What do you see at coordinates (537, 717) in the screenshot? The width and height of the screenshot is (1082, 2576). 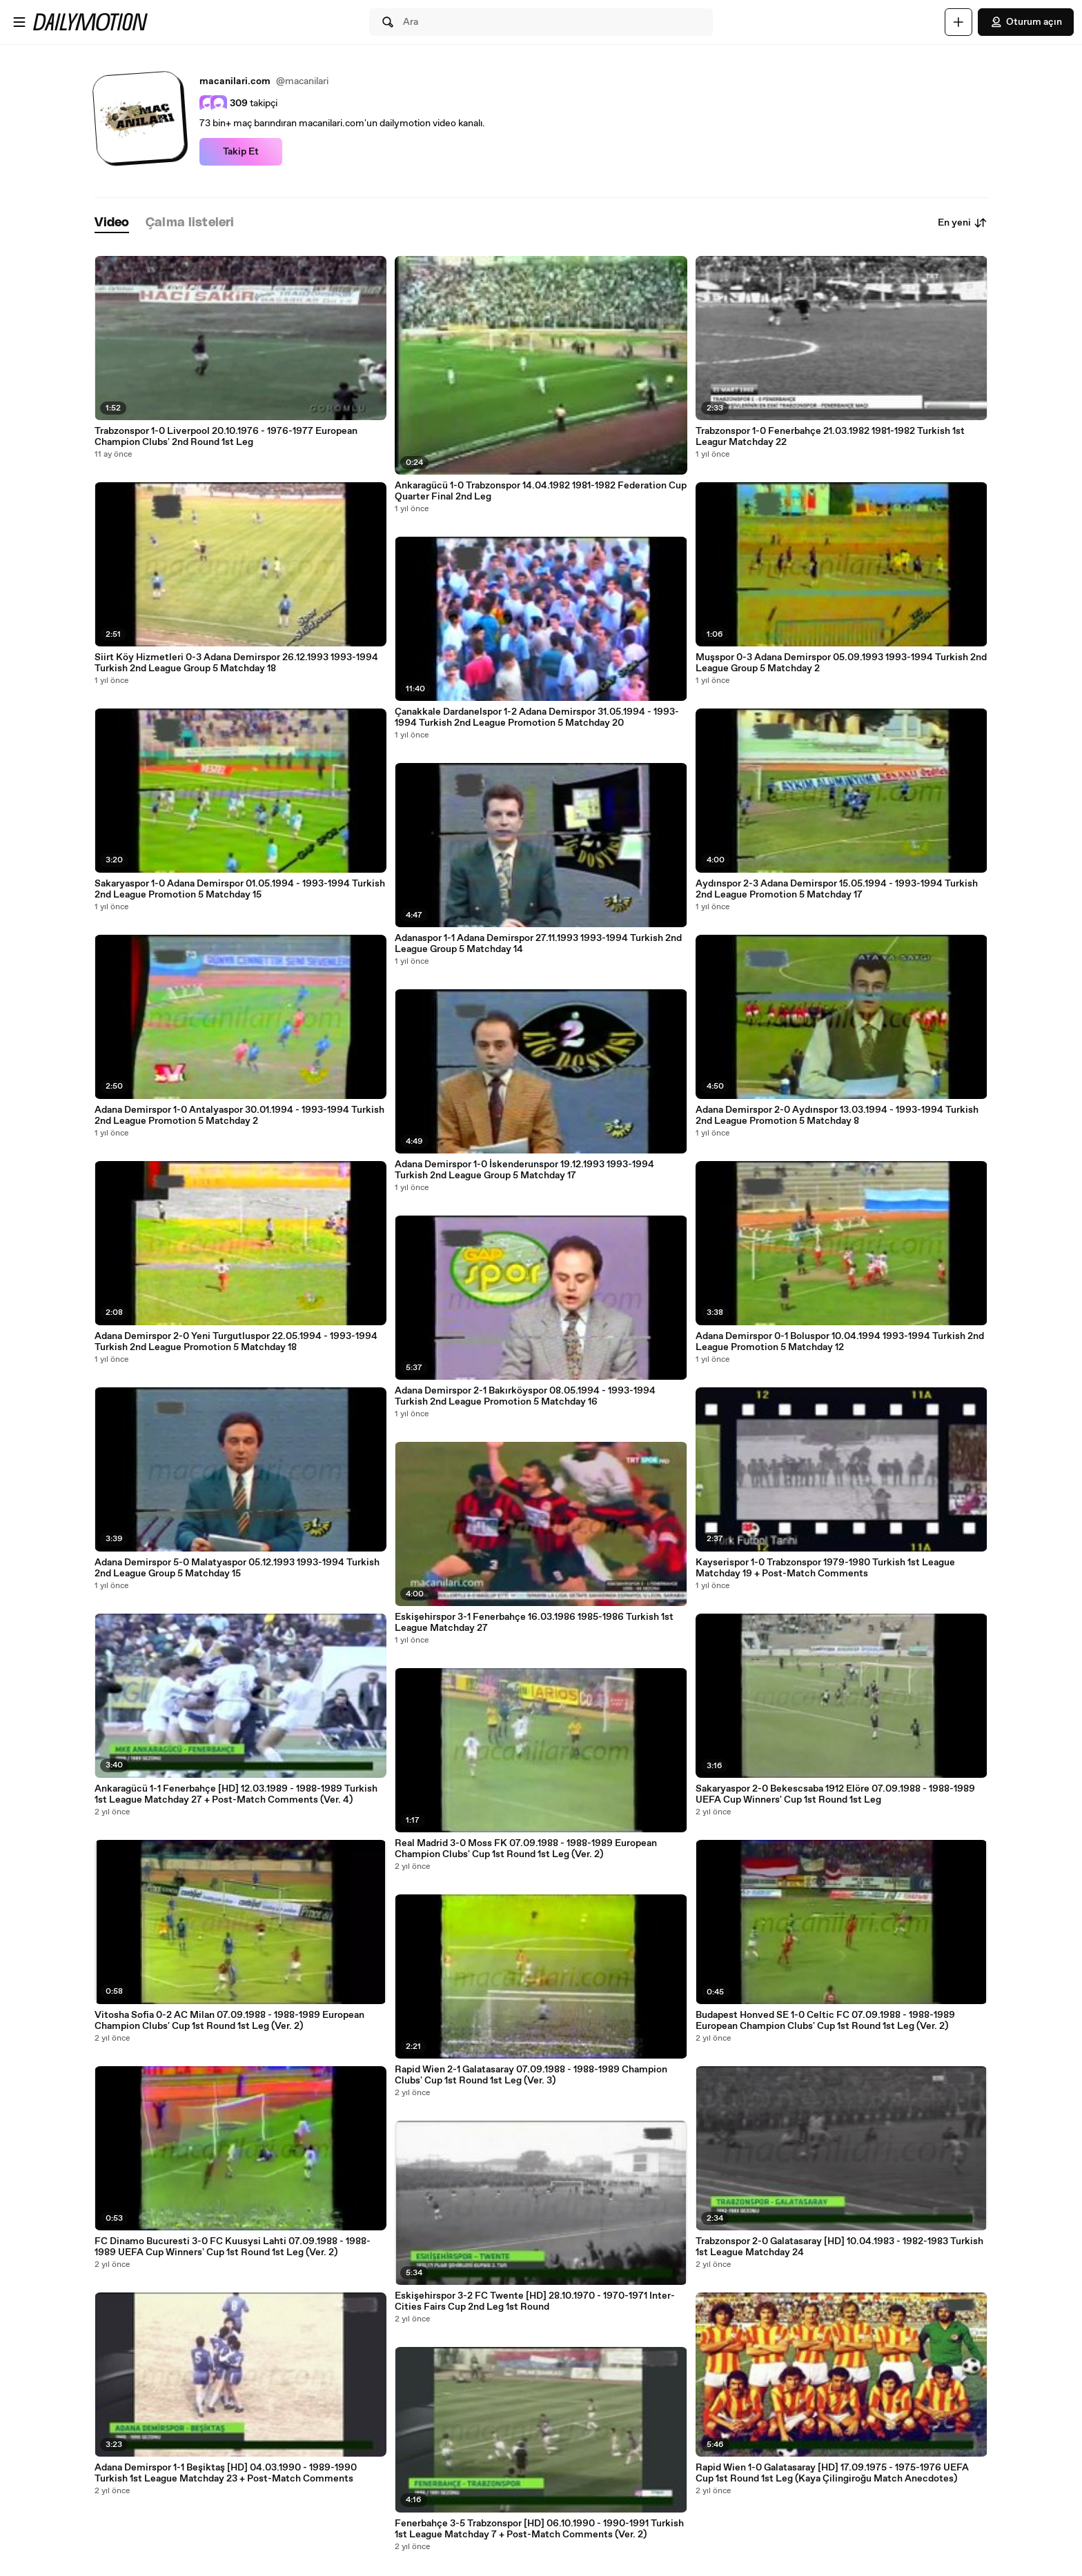 I see `Çanakkale Dardanelspor 1-2 Adana Demirspor 31.05.1994 - 1993-1994 Turkish 2nd League Promotion 5 Matchday 20` at bounding box center [537, 717].